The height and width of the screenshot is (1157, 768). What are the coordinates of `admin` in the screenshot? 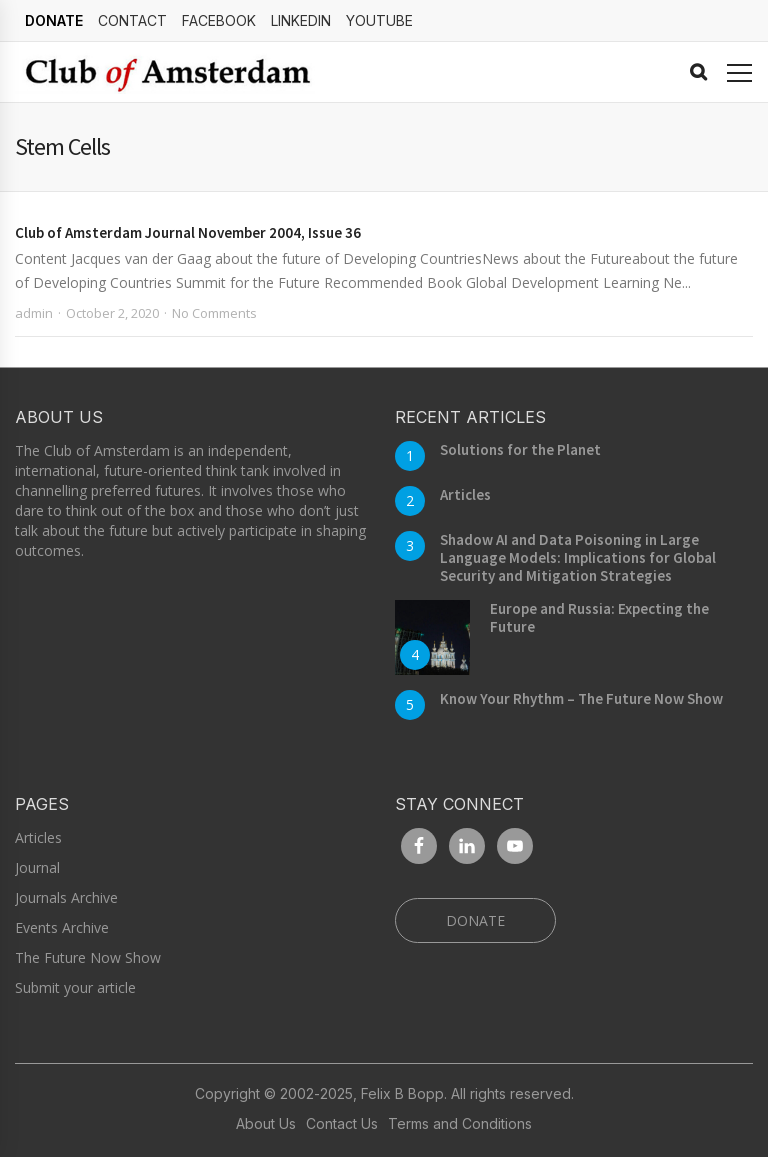 It's located at (34, 313).